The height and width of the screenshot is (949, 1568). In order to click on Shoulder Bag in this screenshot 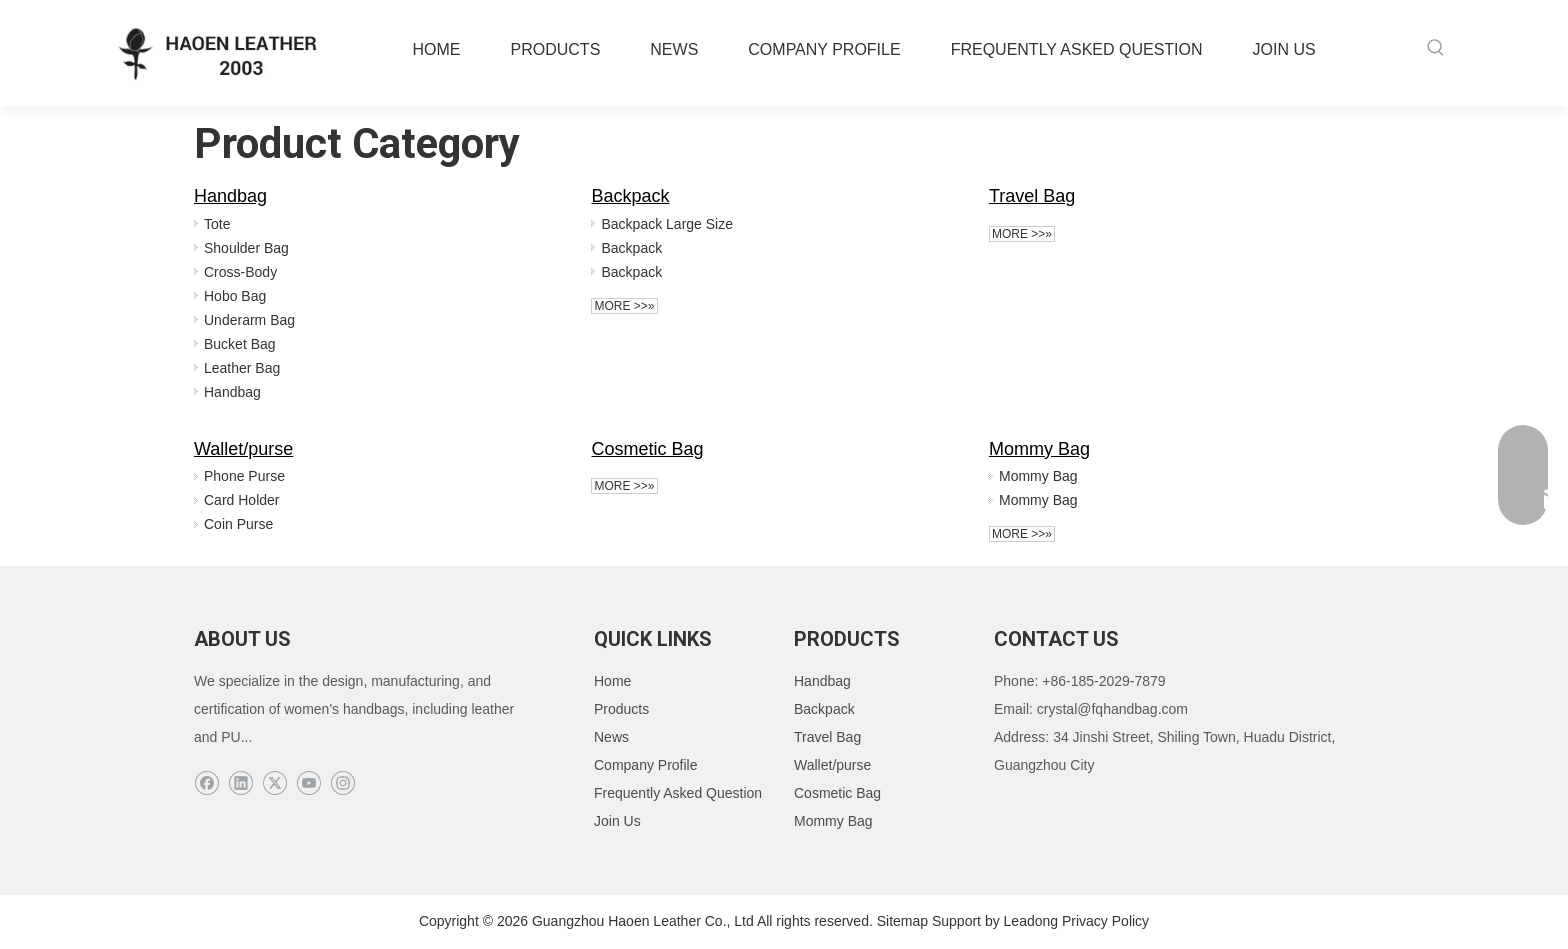, I will do `click(246, 248)`.